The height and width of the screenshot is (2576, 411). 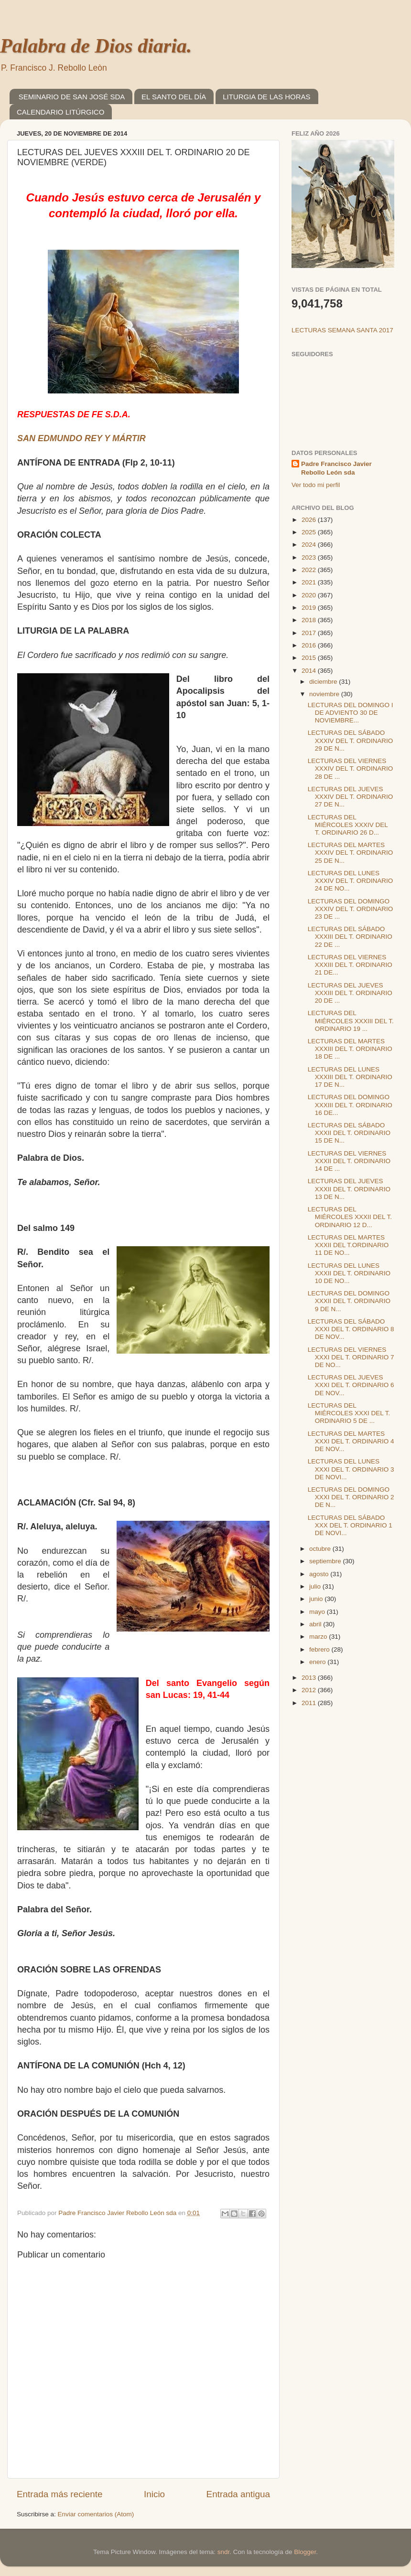 I want to click on LECTURAS DEL MIÉRCOLES XXXII DEL T. ORDINARIO 12 D..., so click(x=350, y=1217).